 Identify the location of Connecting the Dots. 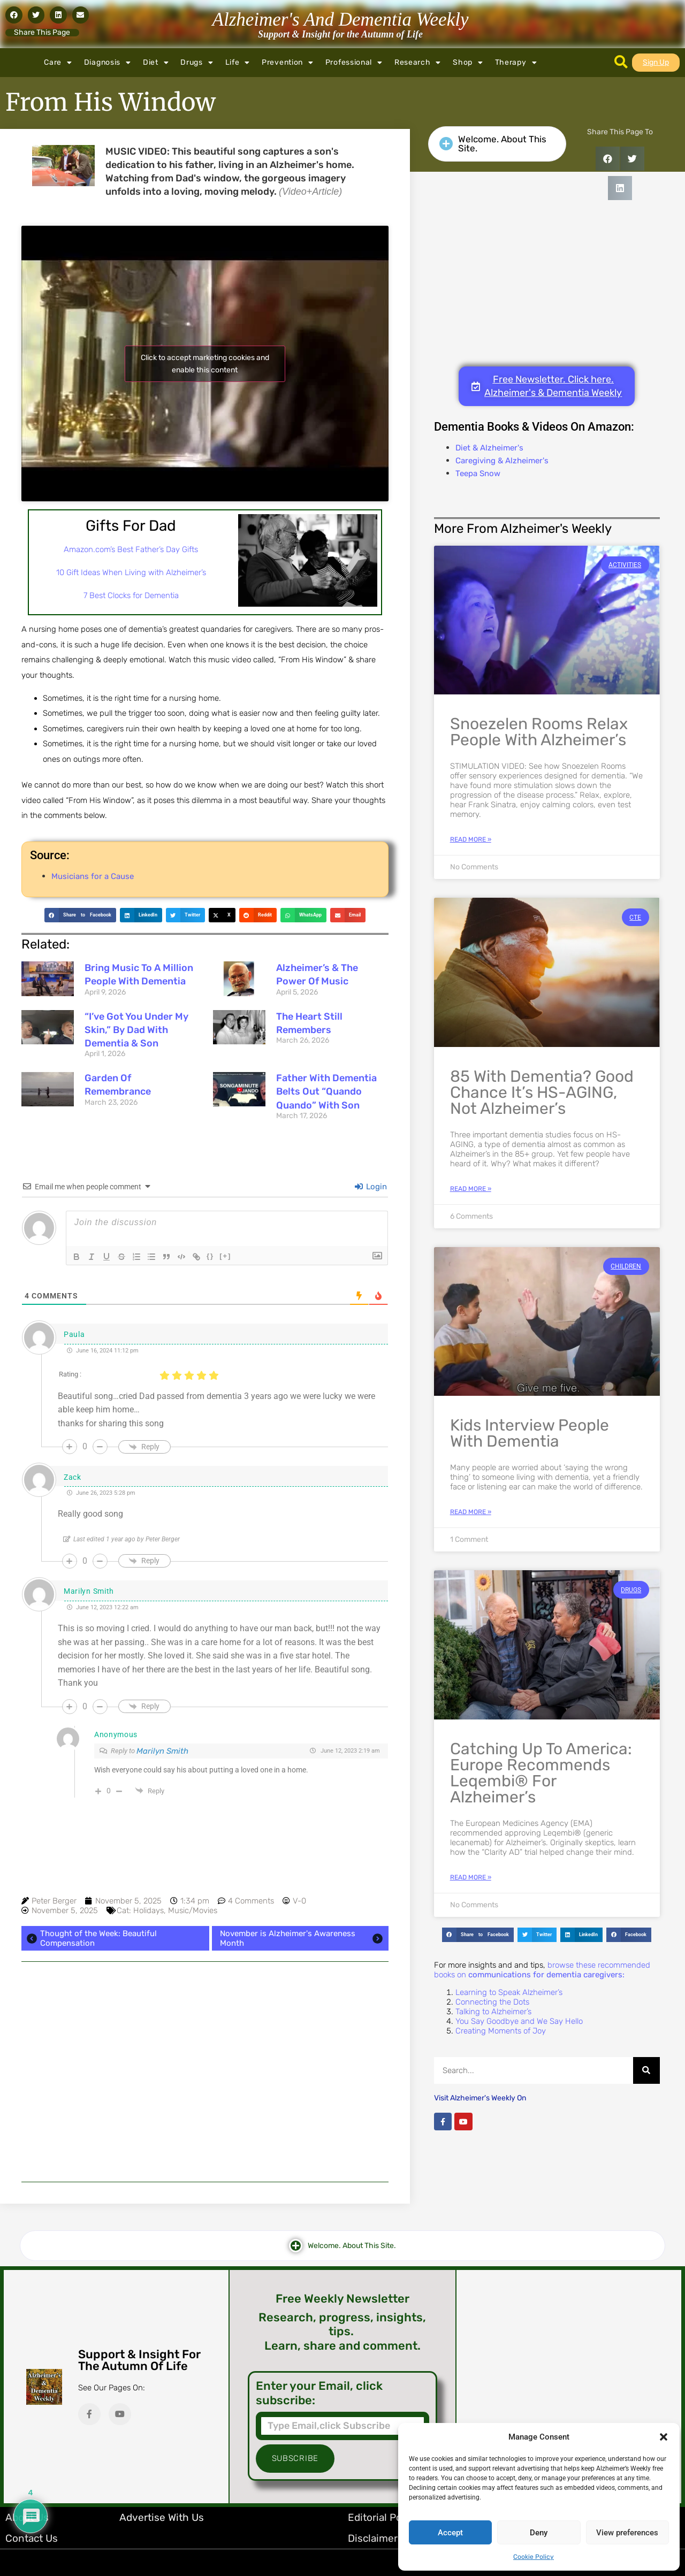
(492, 2002).